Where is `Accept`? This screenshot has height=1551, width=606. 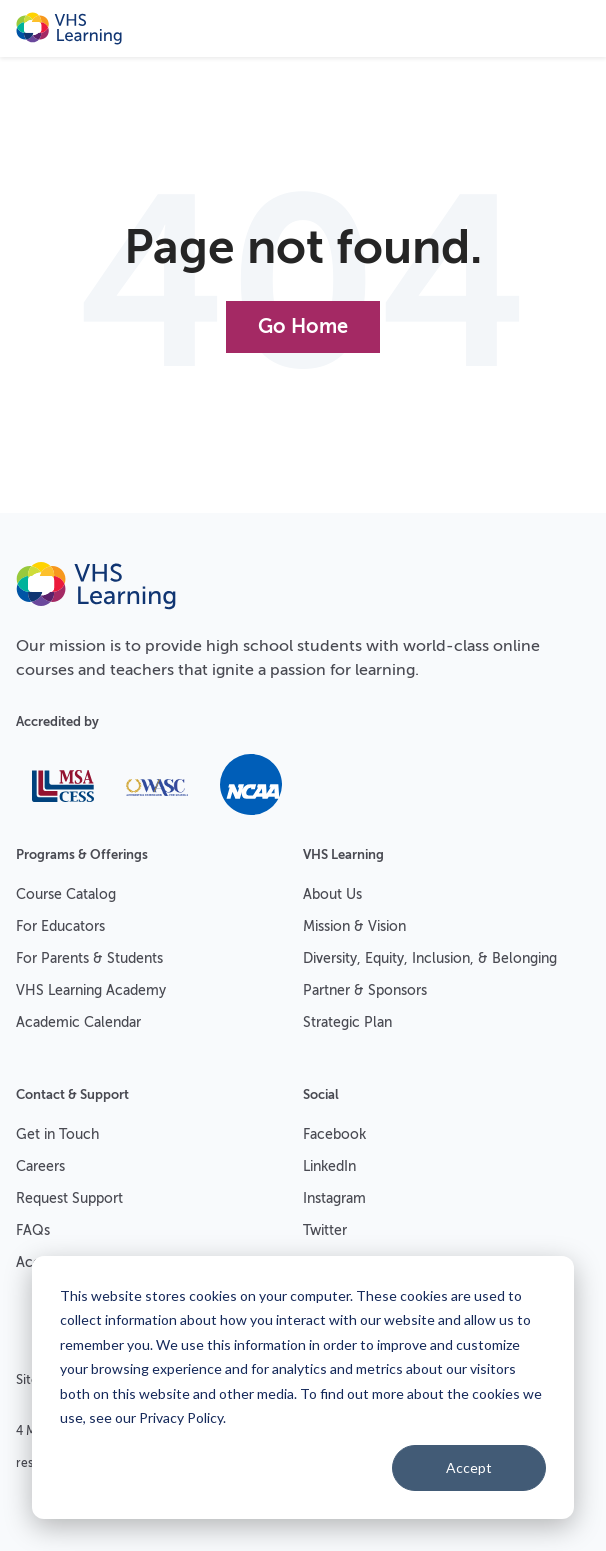
Accept is located at coordinates (469, 1467).